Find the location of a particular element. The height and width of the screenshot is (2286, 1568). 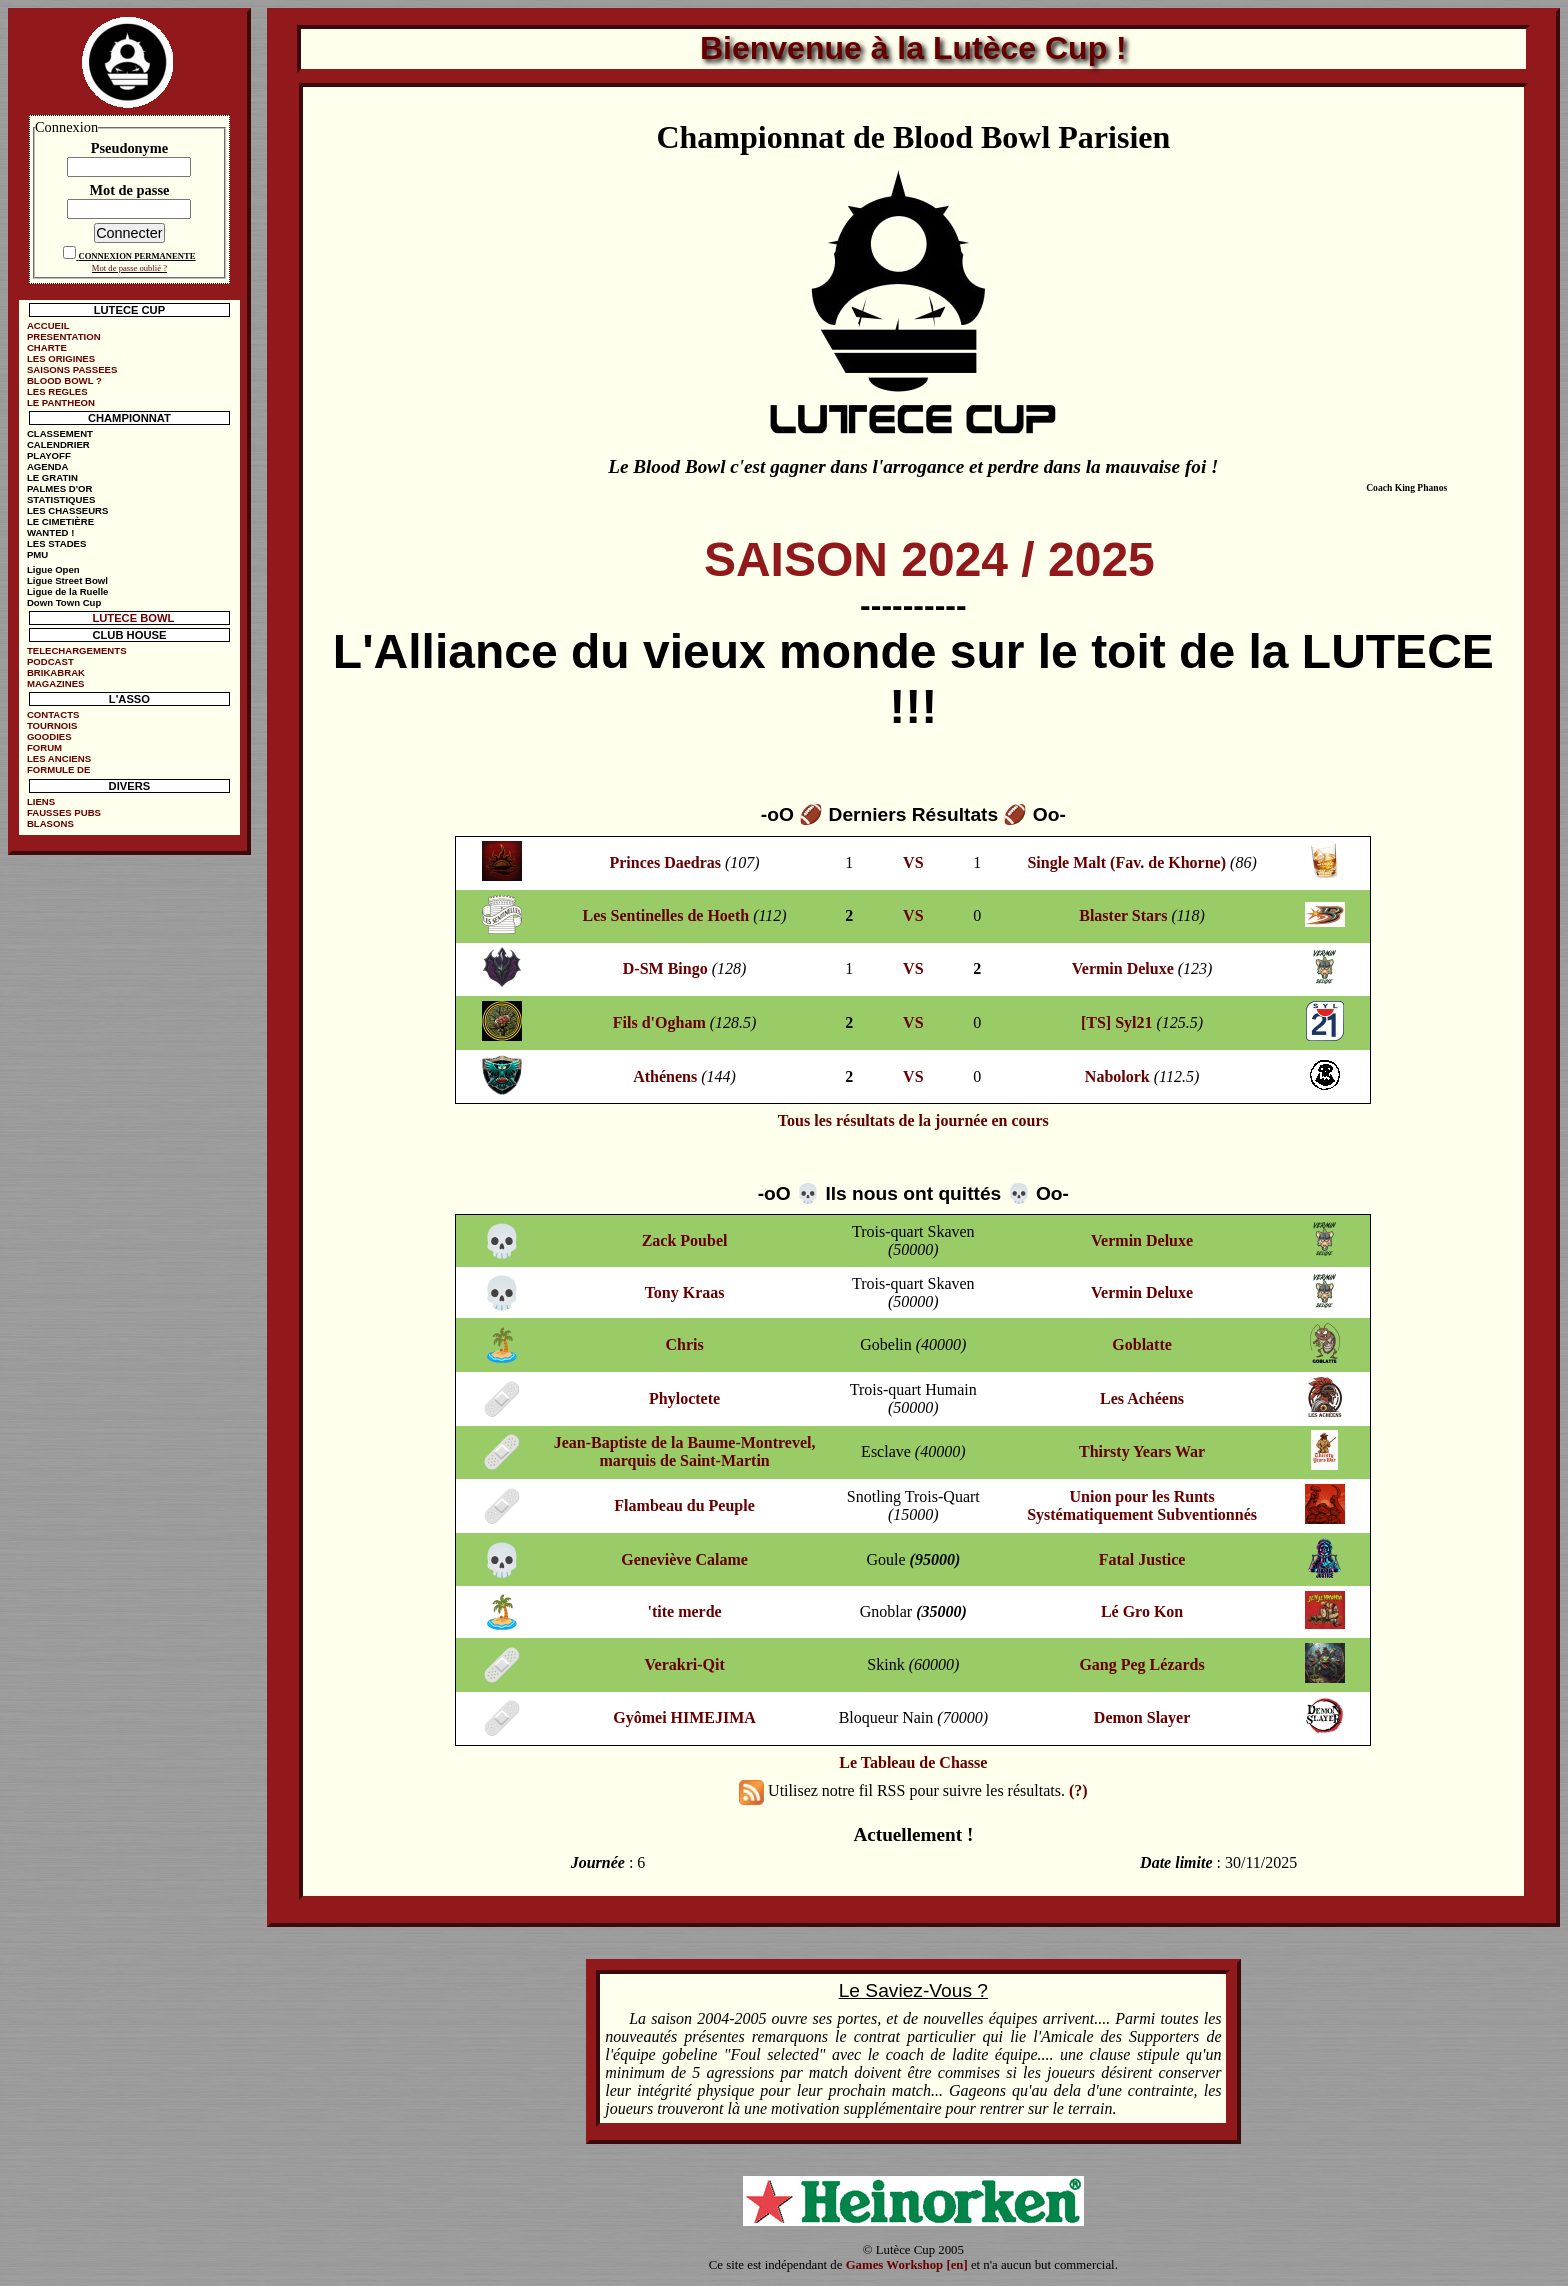

MAGAZINES is located at coordinates (56, 683).